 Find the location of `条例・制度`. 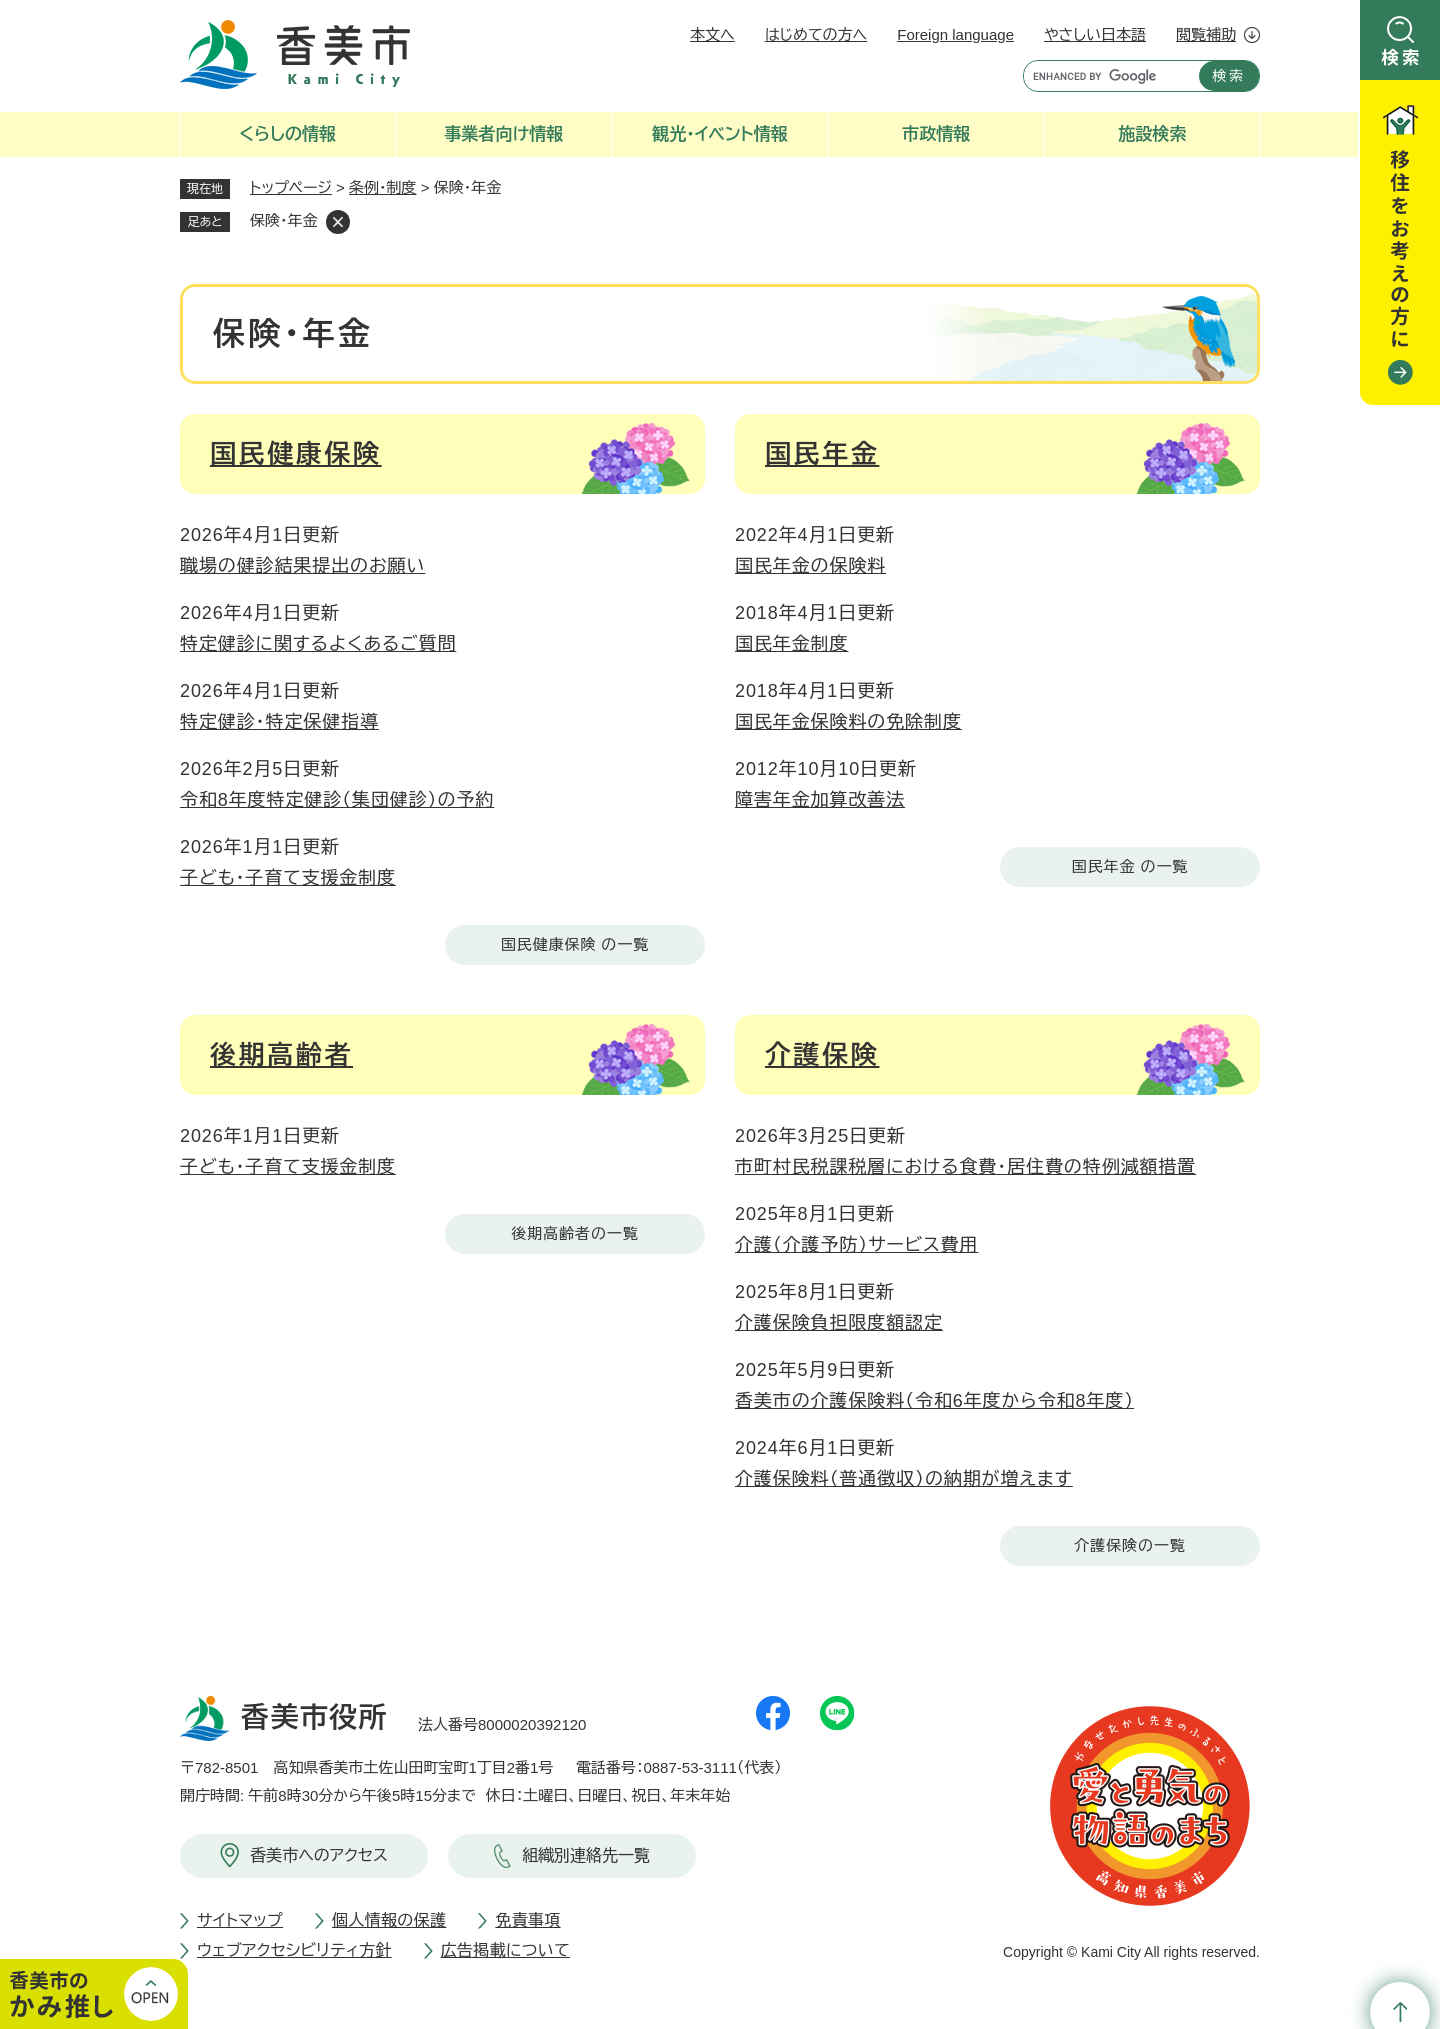

条例・制度 is located at coordinates (383, 187).